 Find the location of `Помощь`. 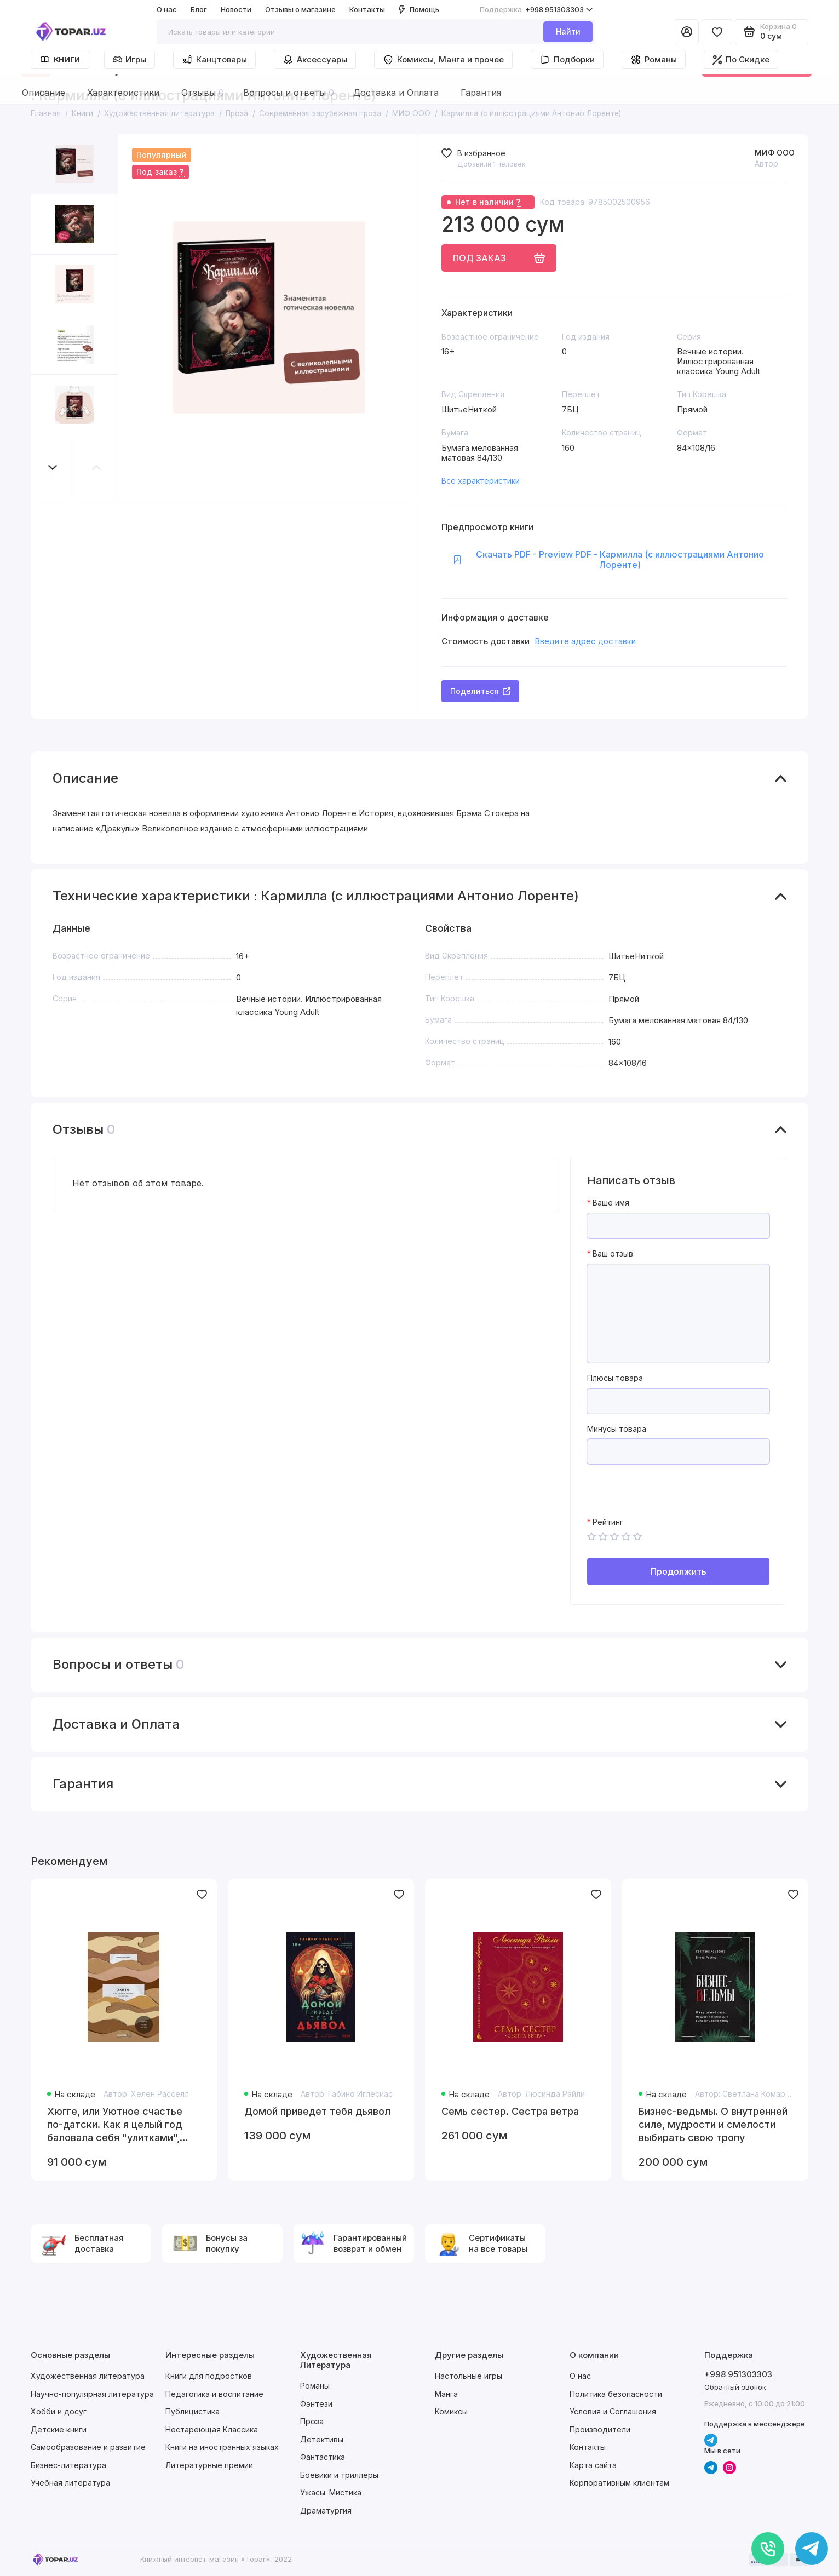

Помощь is located at coordinates (419, 9).